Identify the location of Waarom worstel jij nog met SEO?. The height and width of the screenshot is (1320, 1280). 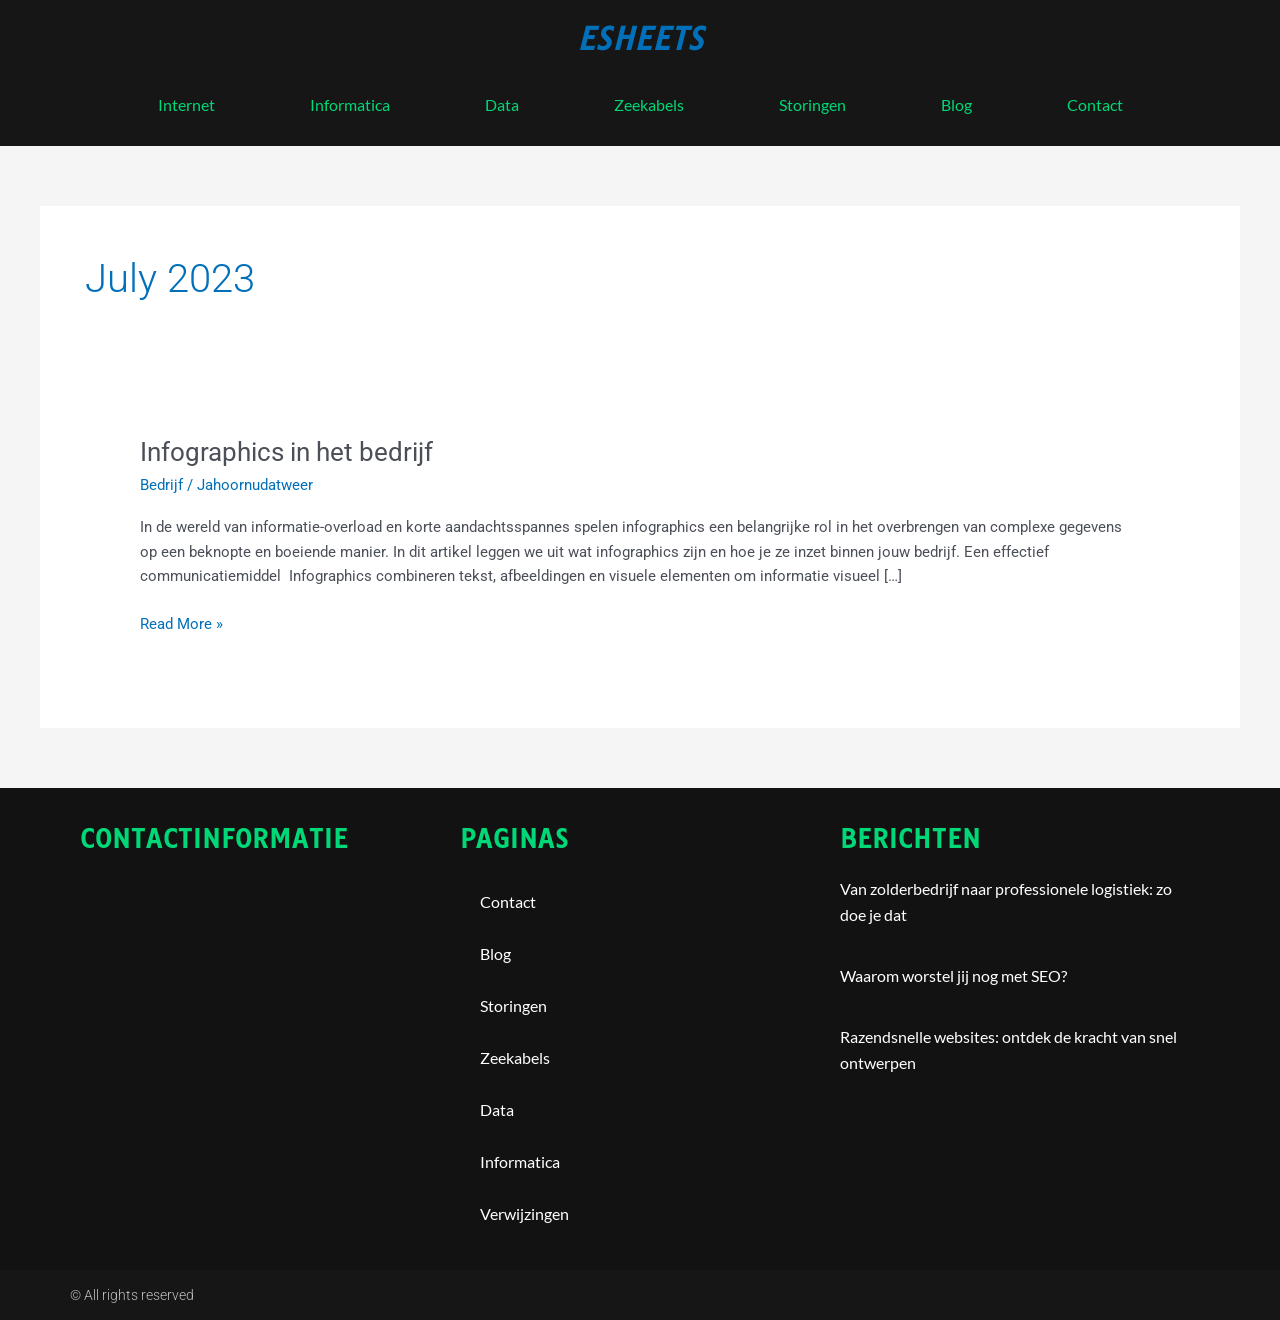
(953, 975).